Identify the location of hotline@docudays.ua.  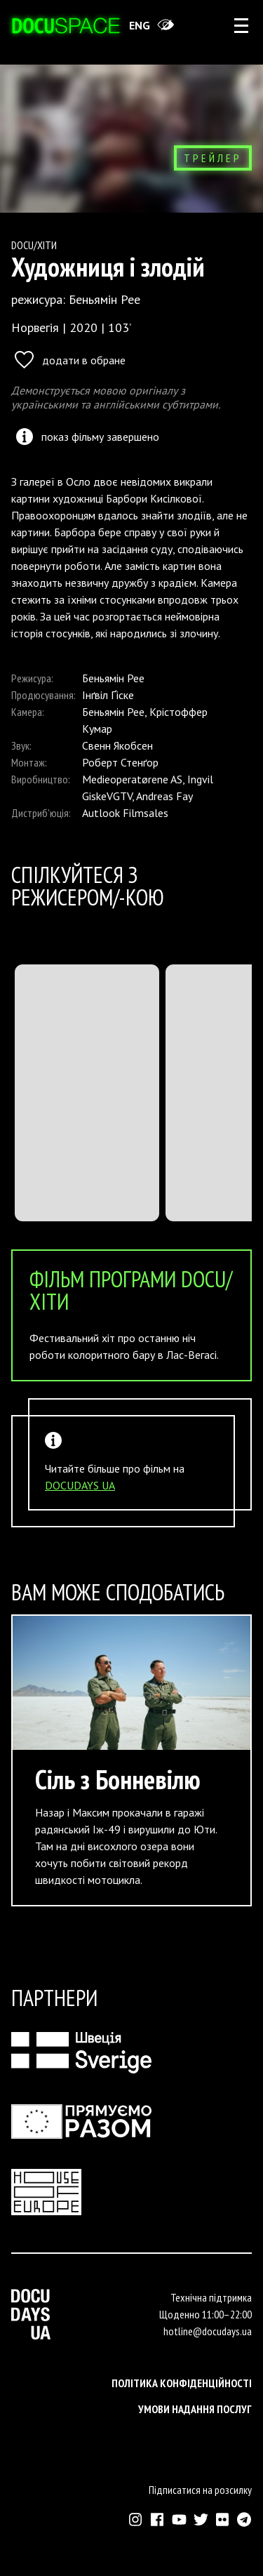
(207, 2331).